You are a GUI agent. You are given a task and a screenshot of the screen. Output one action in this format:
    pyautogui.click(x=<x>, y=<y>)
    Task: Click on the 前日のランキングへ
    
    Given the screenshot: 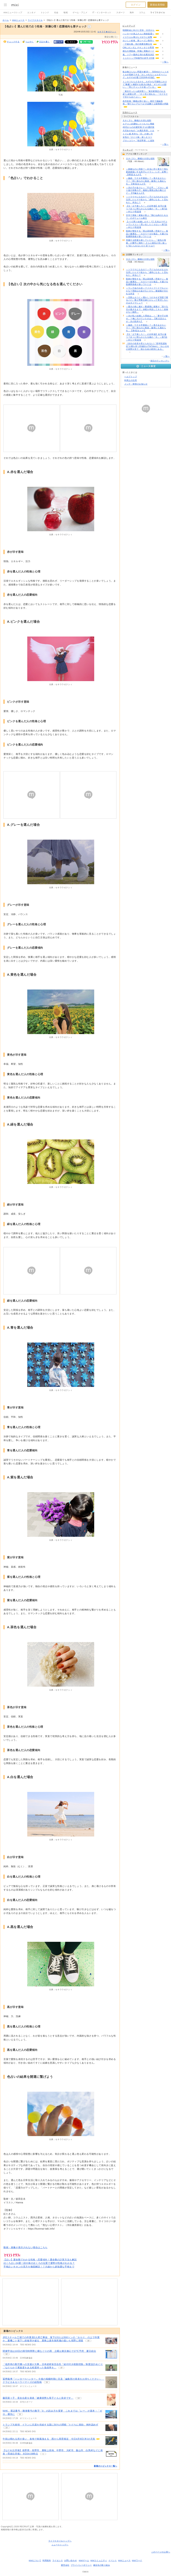 What is the action you would take?
    pyautogui.click(x=159, y=361)
    